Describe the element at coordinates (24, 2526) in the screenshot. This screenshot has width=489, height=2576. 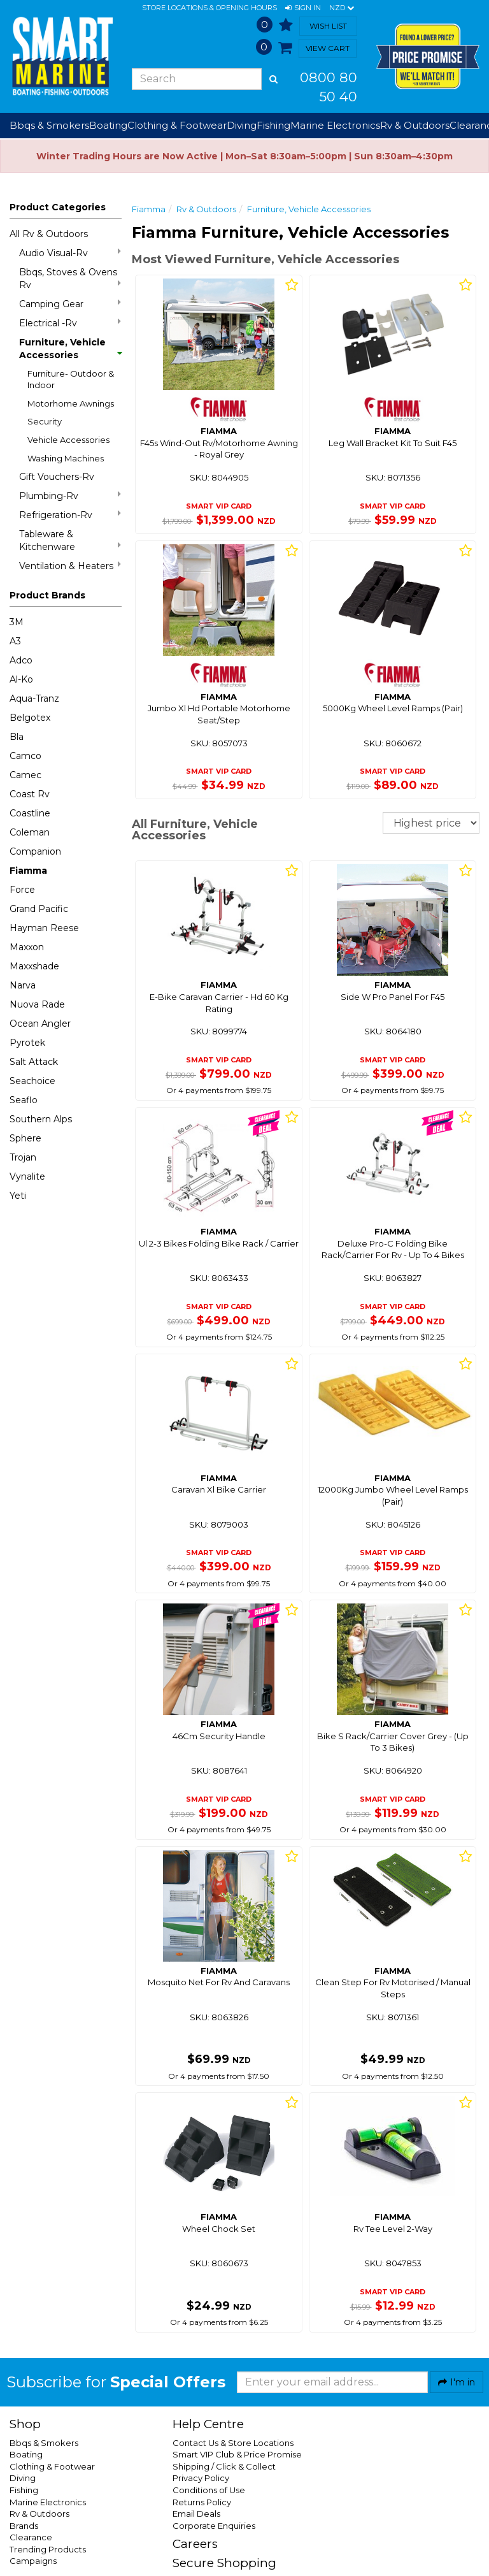
I see `Brands` at that location.